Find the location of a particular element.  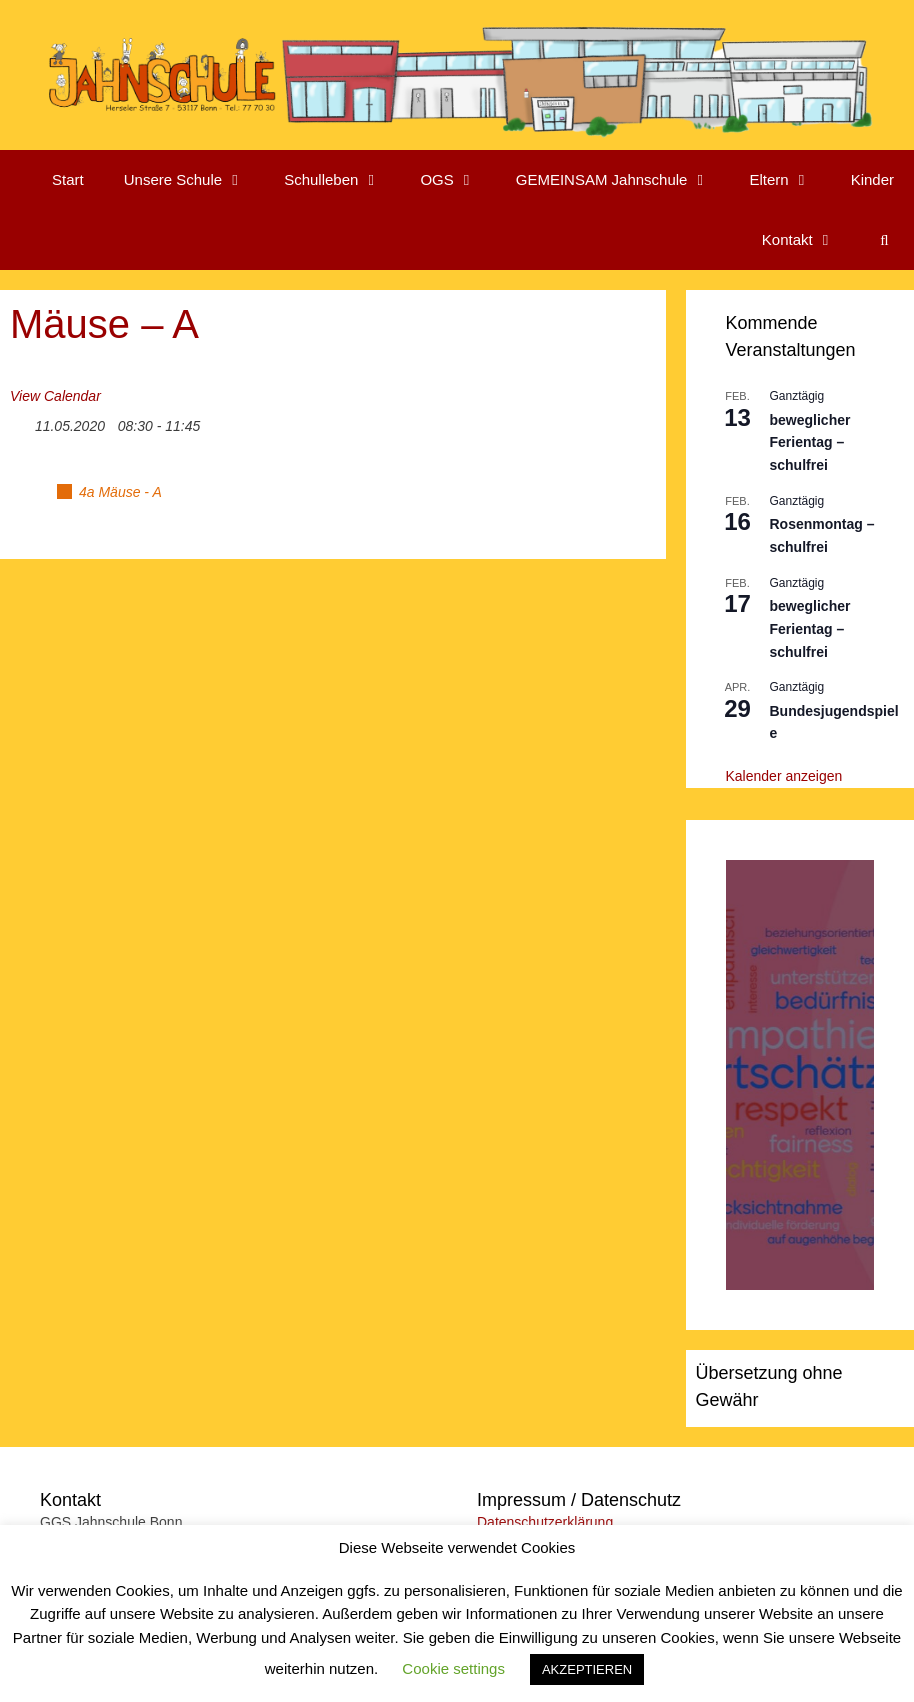

beweglicher Ferientag – schulfrei is located at coordinates (810, 442).